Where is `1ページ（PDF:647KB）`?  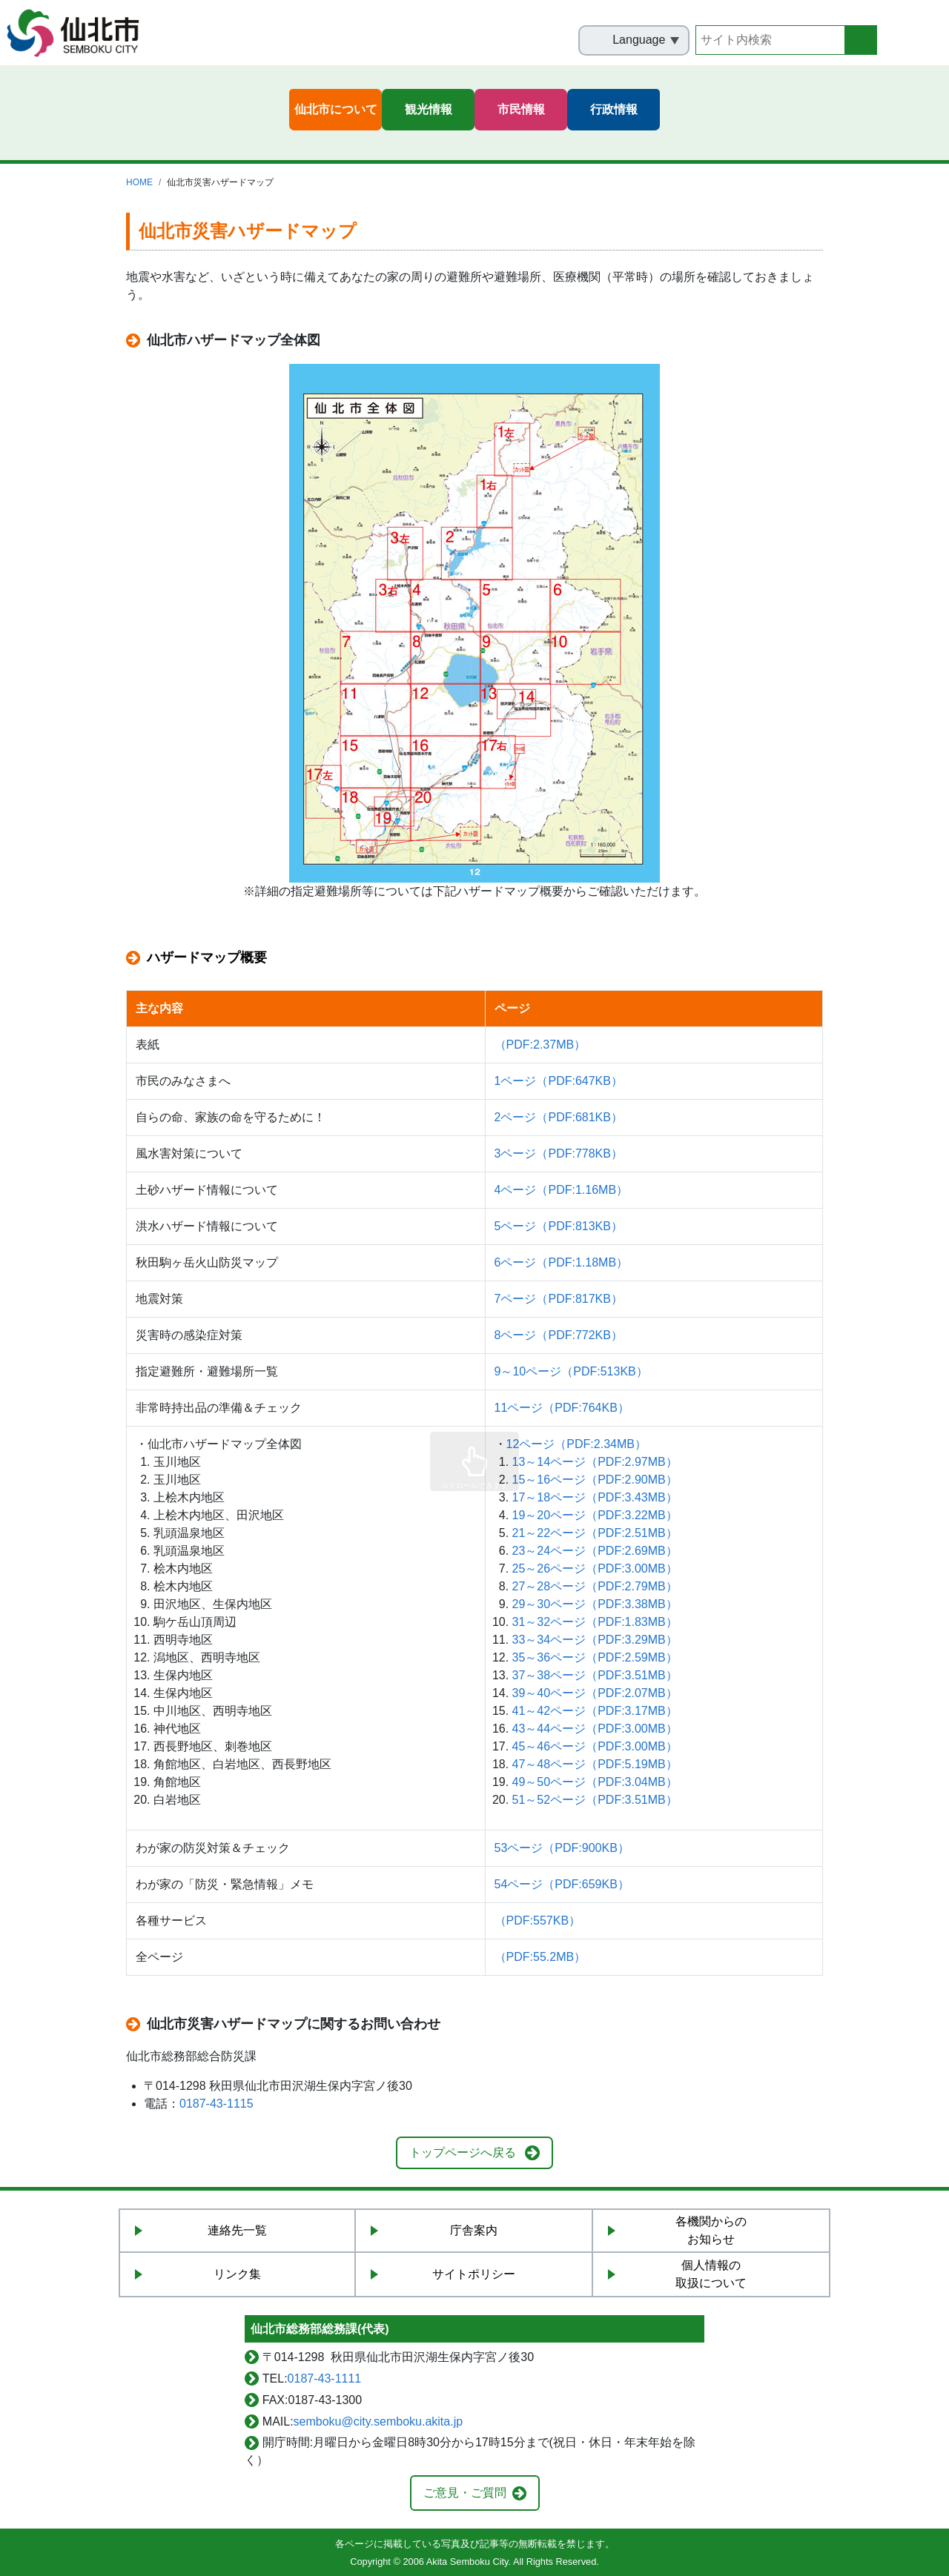
1ページ（PDF:647KB） is located at coordinates (559, 1081).